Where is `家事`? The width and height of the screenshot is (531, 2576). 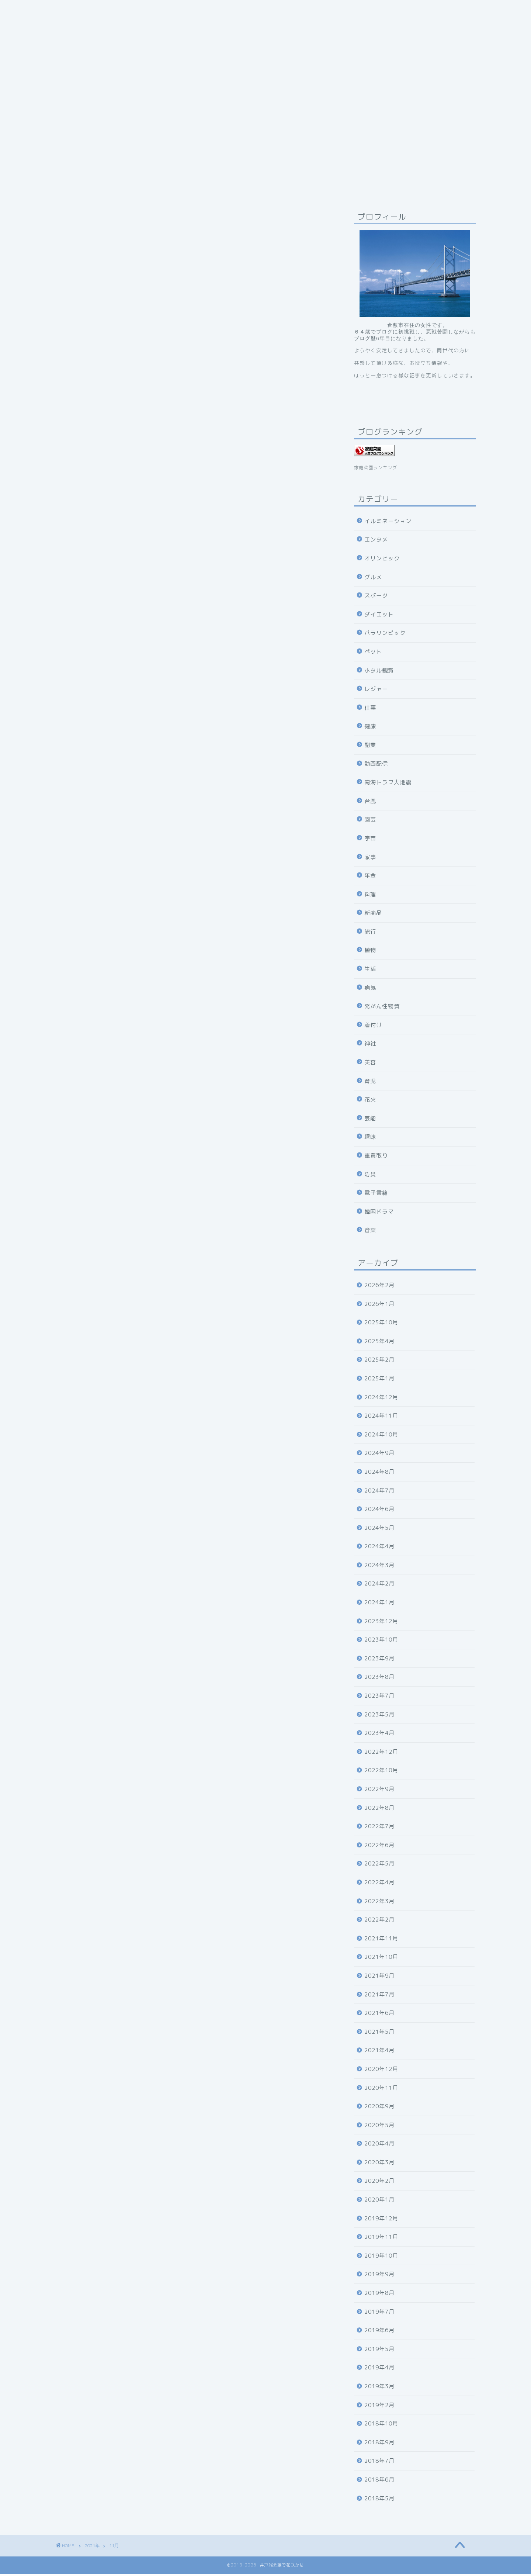 家事 is located at coordinates (370, 859).